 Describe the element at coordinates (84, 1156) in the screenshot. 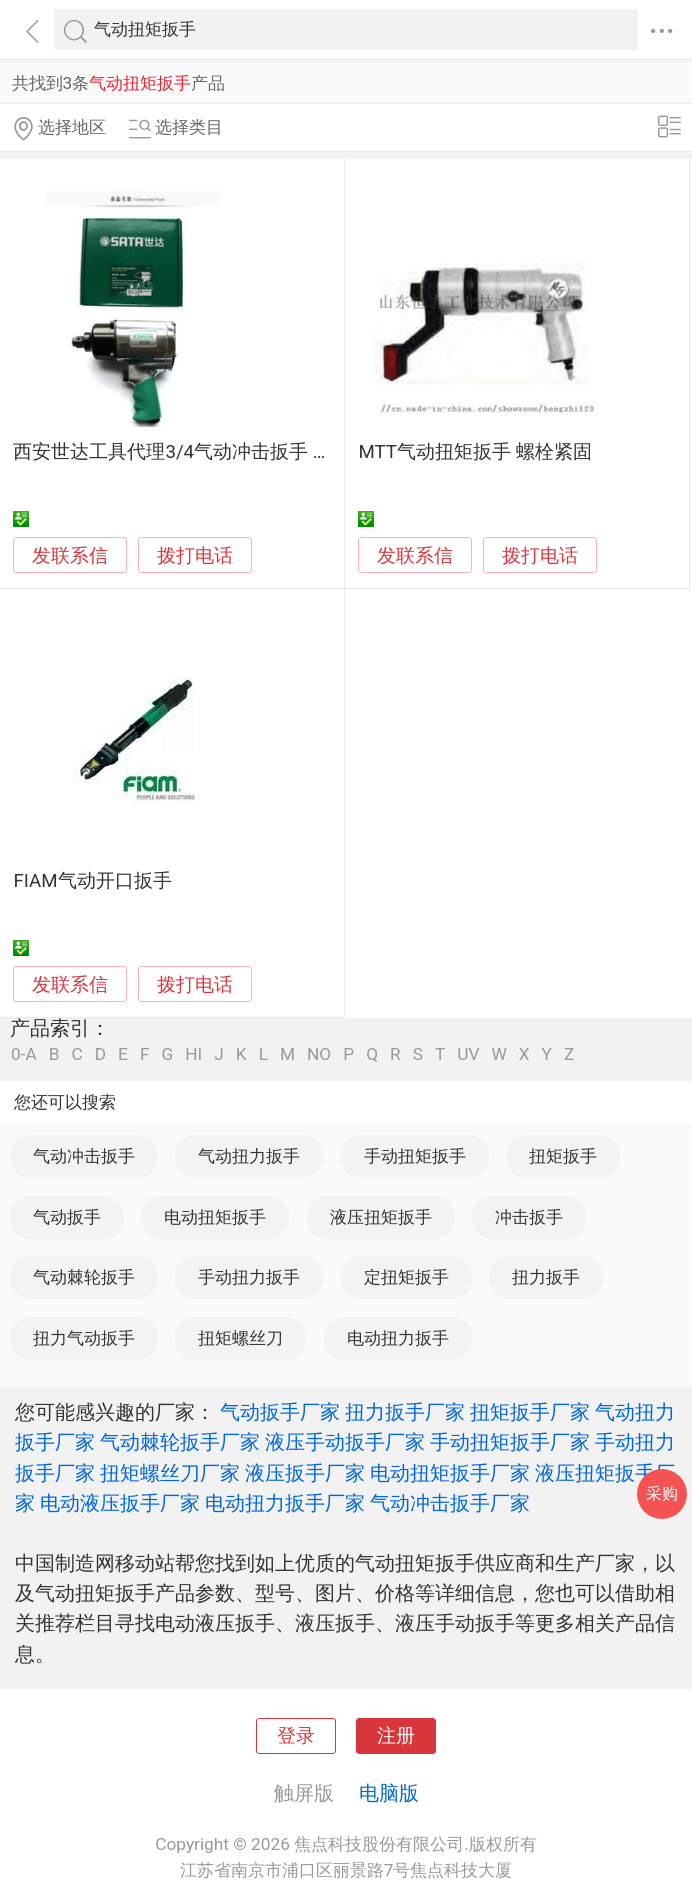

I see `气动冲击扳手` at that location.